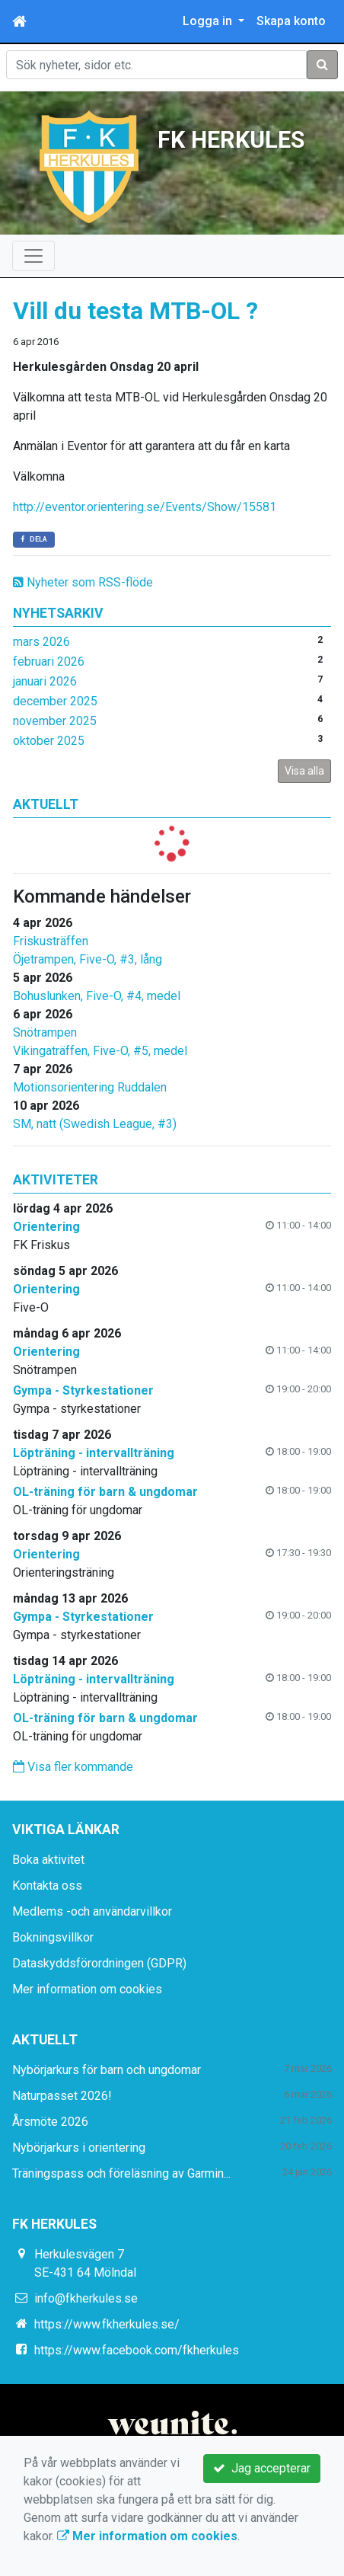 This screenshot has width=344, height=2576. What do you see at coordinates (45, 681) in the screenshot?
I see `januari 2026` at bounding box center [45, 681].